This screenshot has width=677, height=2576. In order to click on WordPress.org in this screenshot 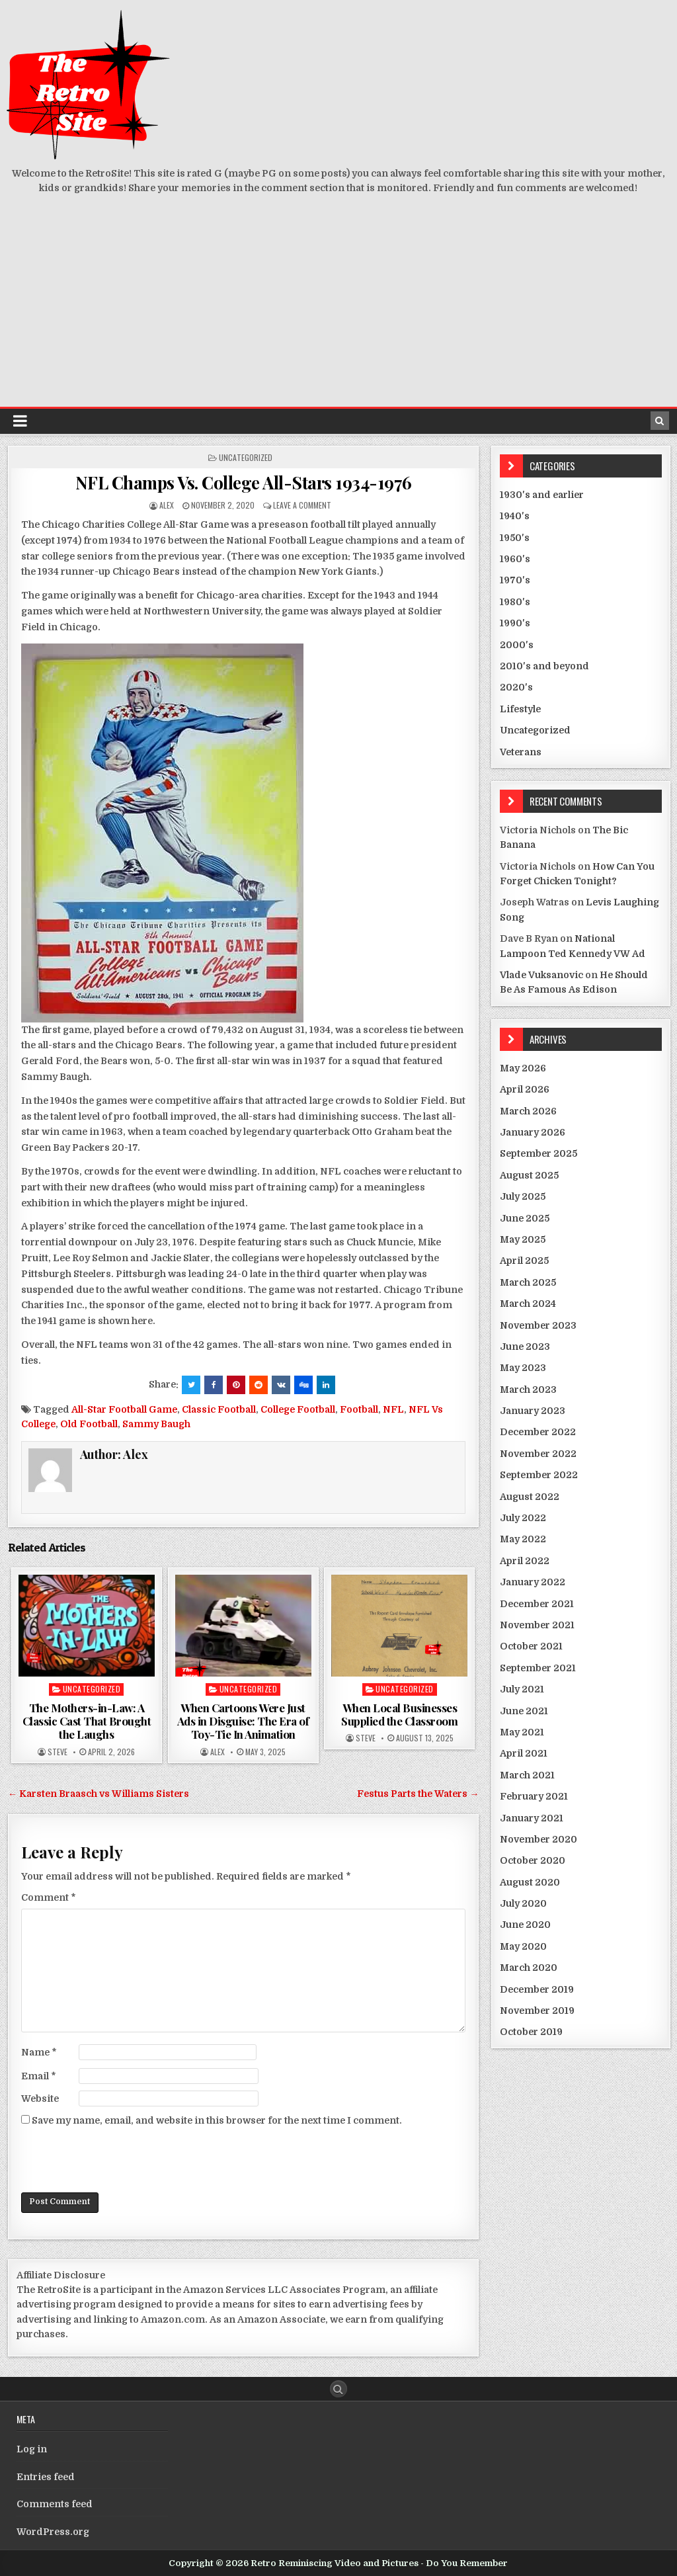, I will do `click(53, 2531)`.